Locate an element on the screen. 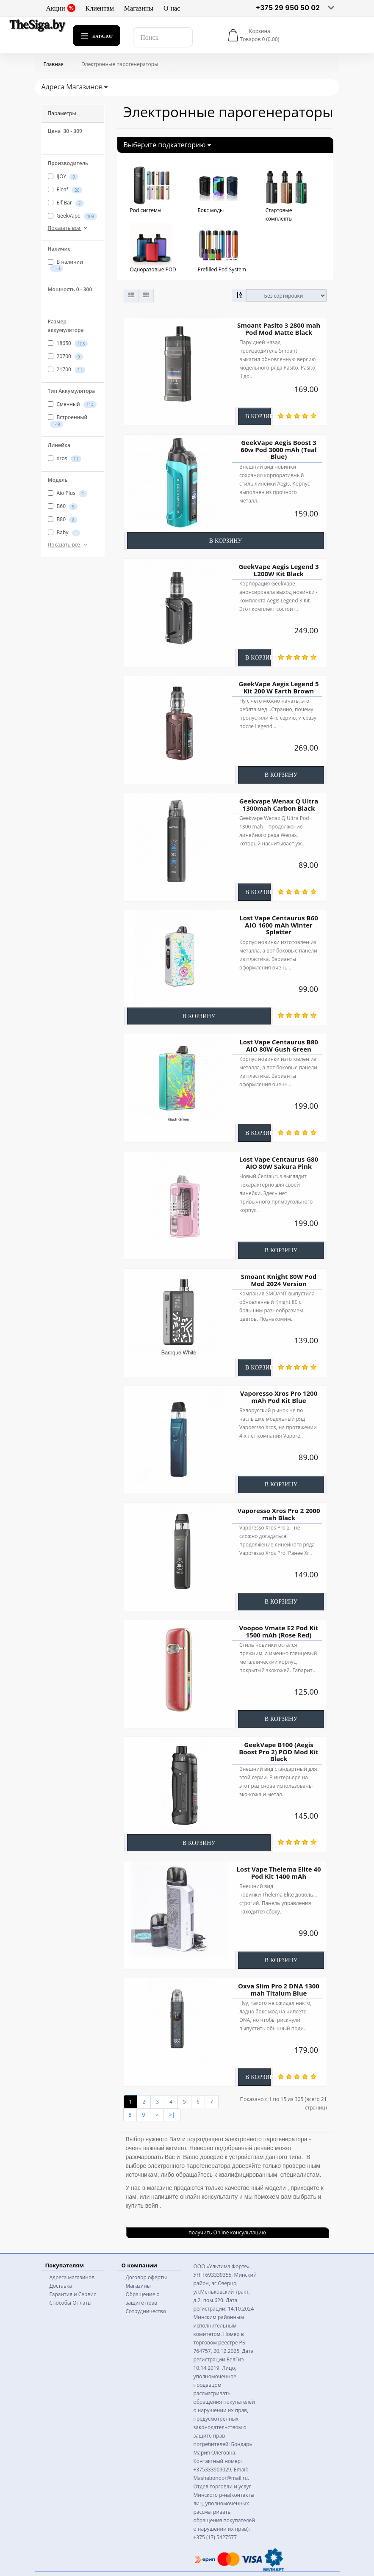 This screenshot has width=374, height=2576. 18650 is located at coordinates (68, 343).